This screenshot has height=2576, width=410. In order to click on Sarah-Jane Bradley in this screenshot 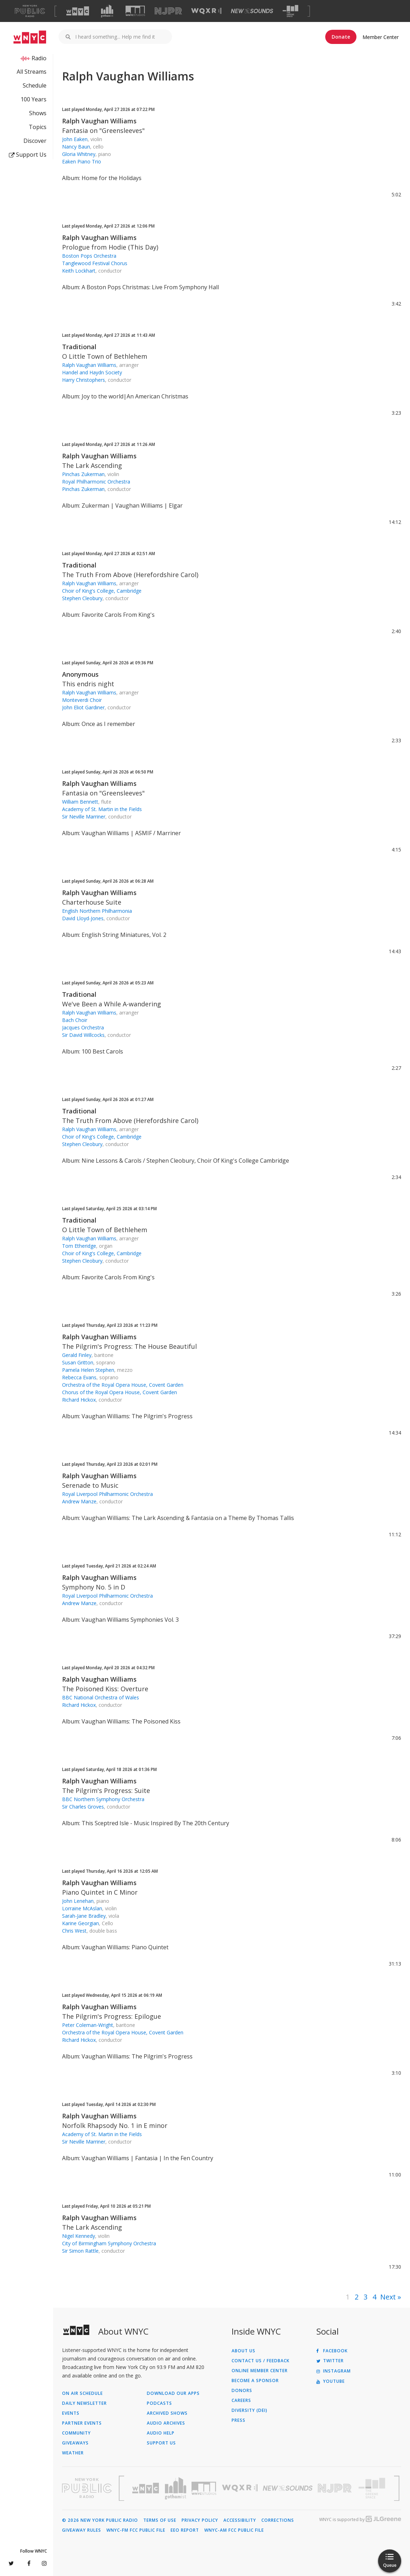, I will do `click(84, 1915)`.